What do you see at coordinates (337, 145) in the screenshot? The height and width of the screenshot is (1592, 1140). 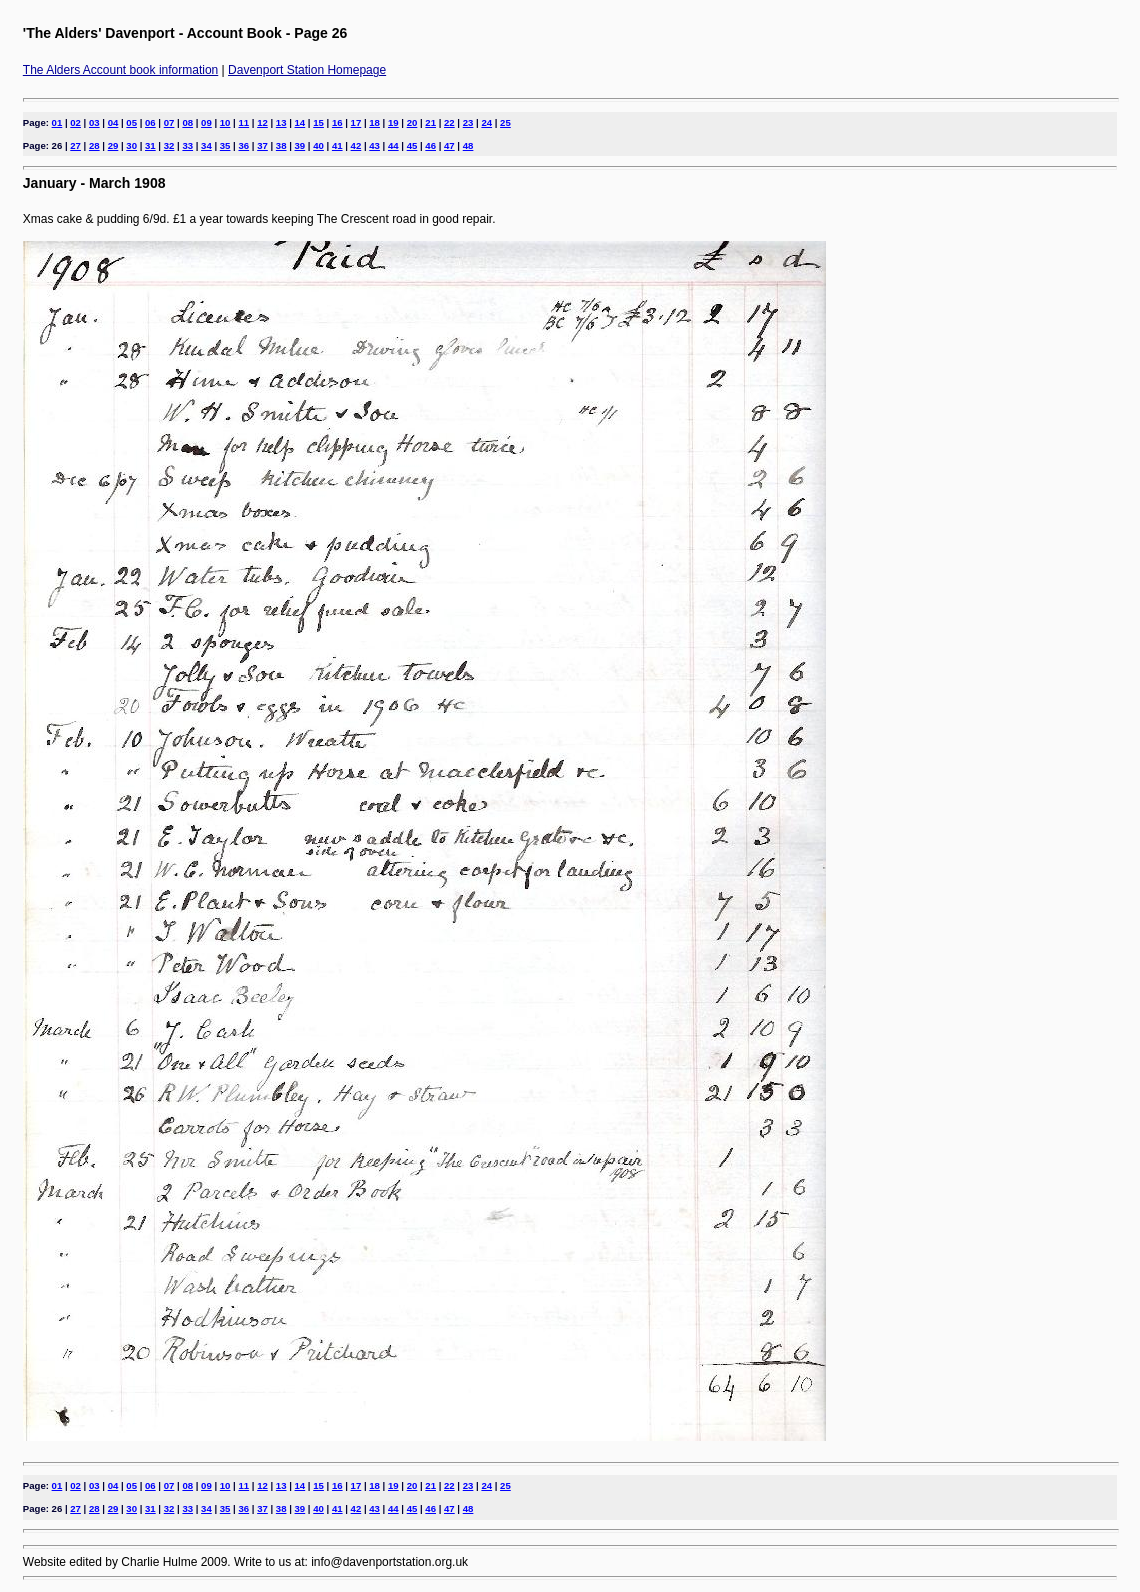 I see `41` at bounding box center [337, 145].